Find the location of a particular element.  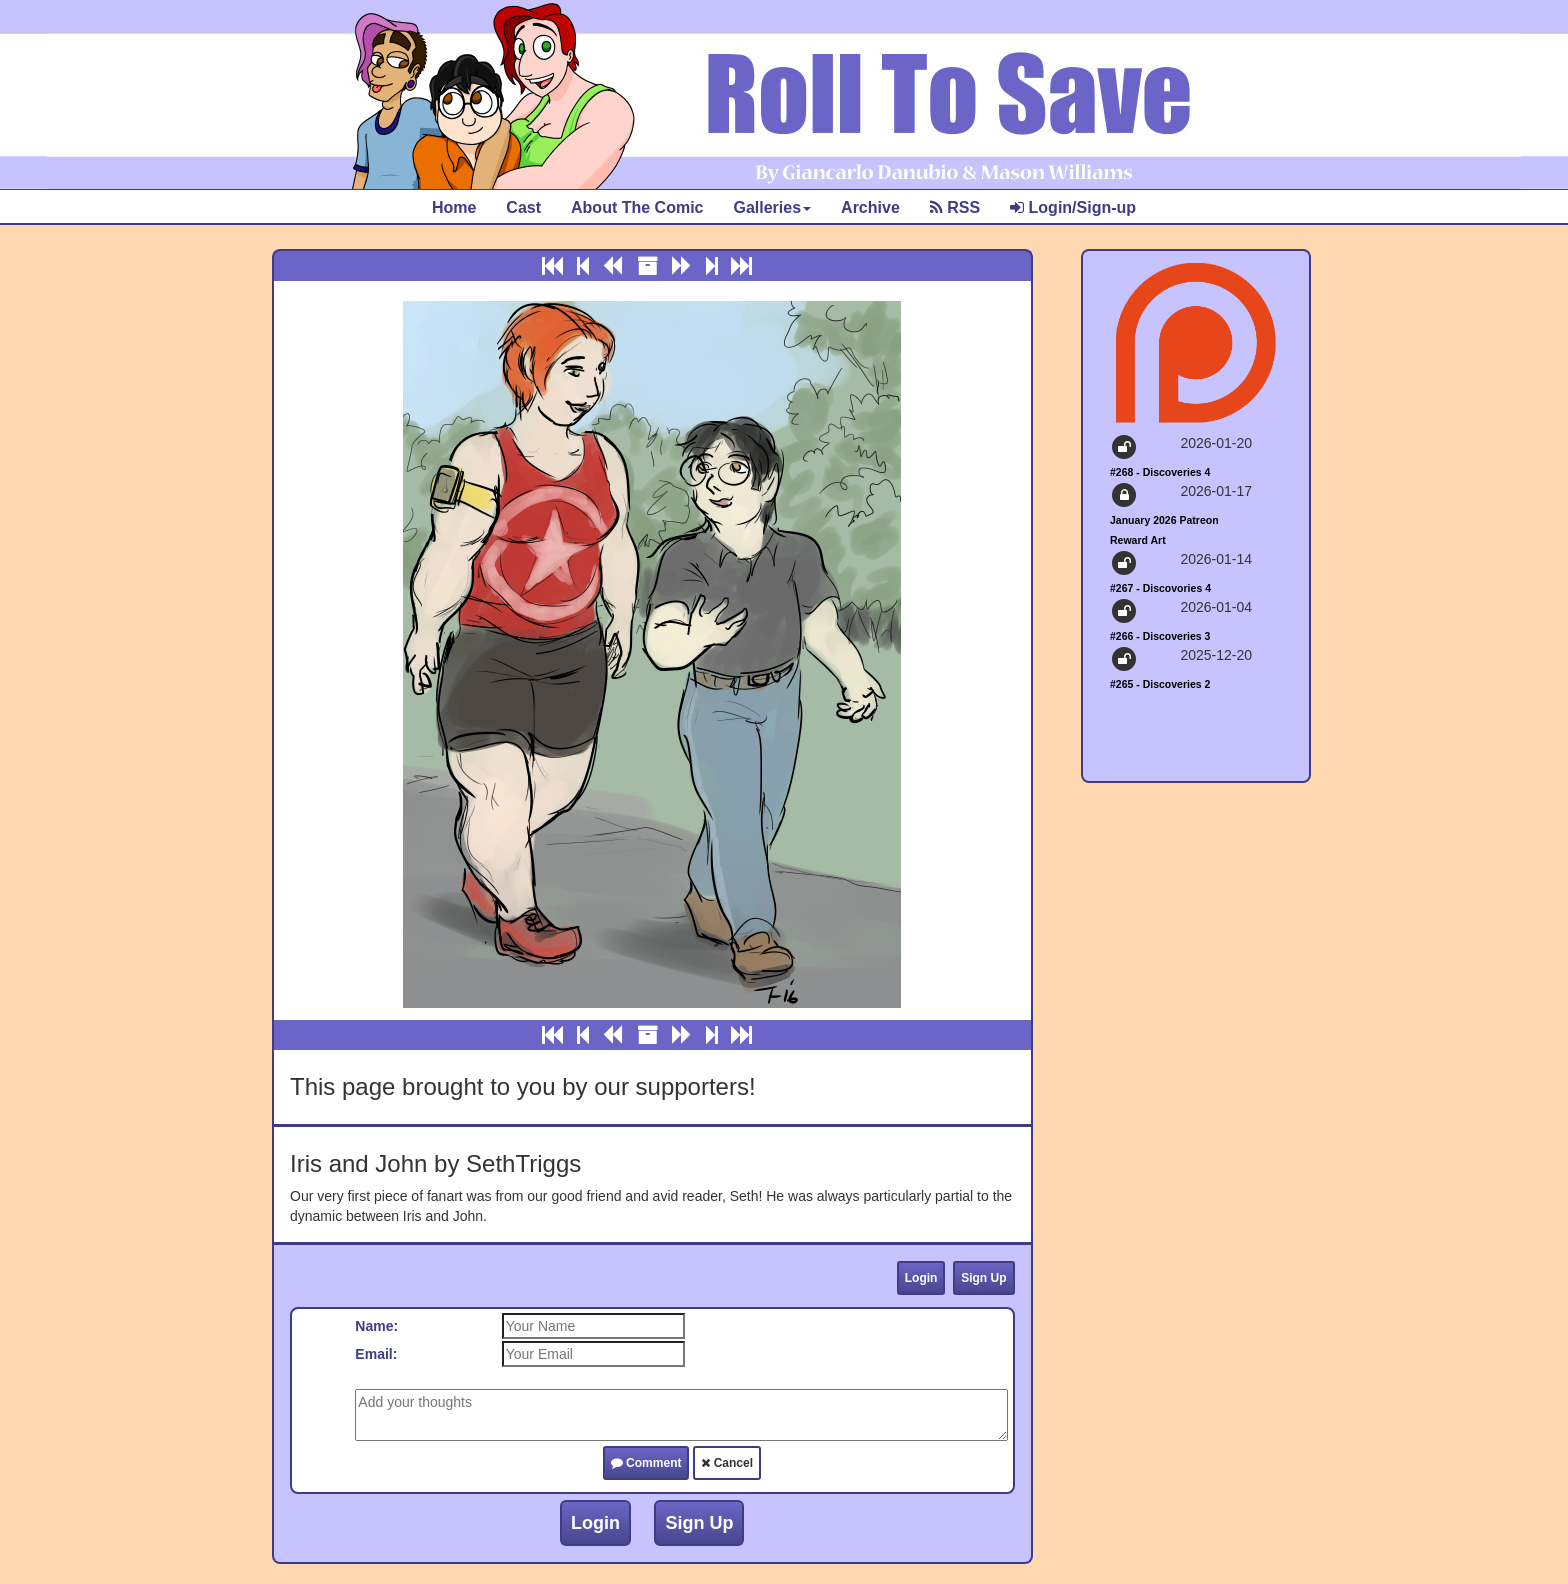

#268 - Discoveries 4 is located at coordinates (1160, 472).